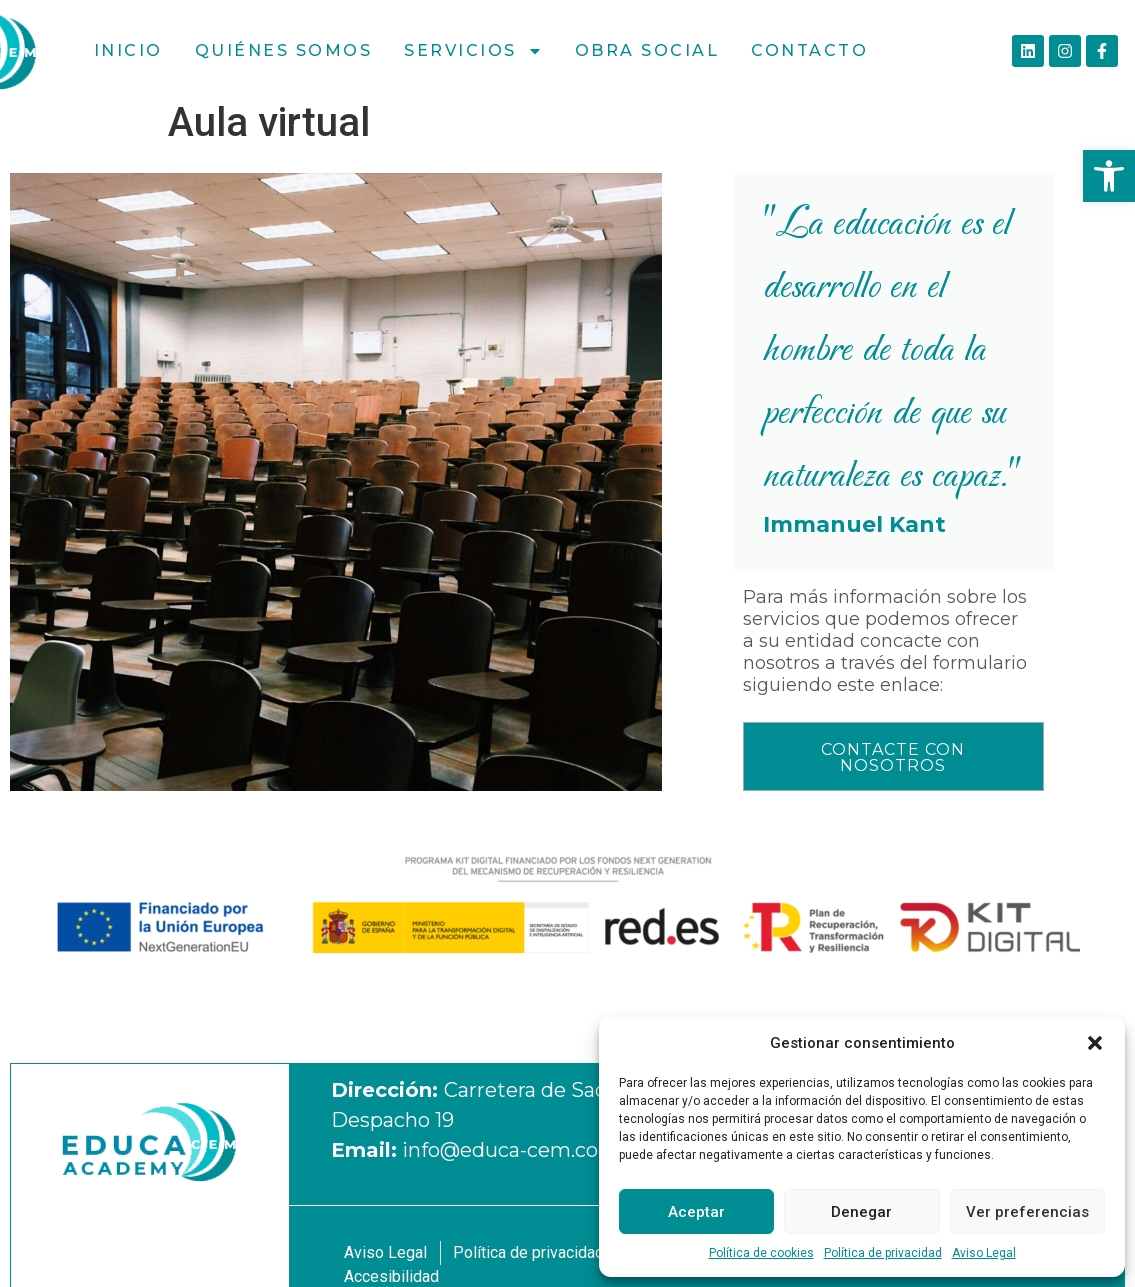 This screenshot has height=1287, width=1135. What do you see at coordinates (809, 50) in the screenshot?
I see `Contacto` at bounding box center [809, 50].